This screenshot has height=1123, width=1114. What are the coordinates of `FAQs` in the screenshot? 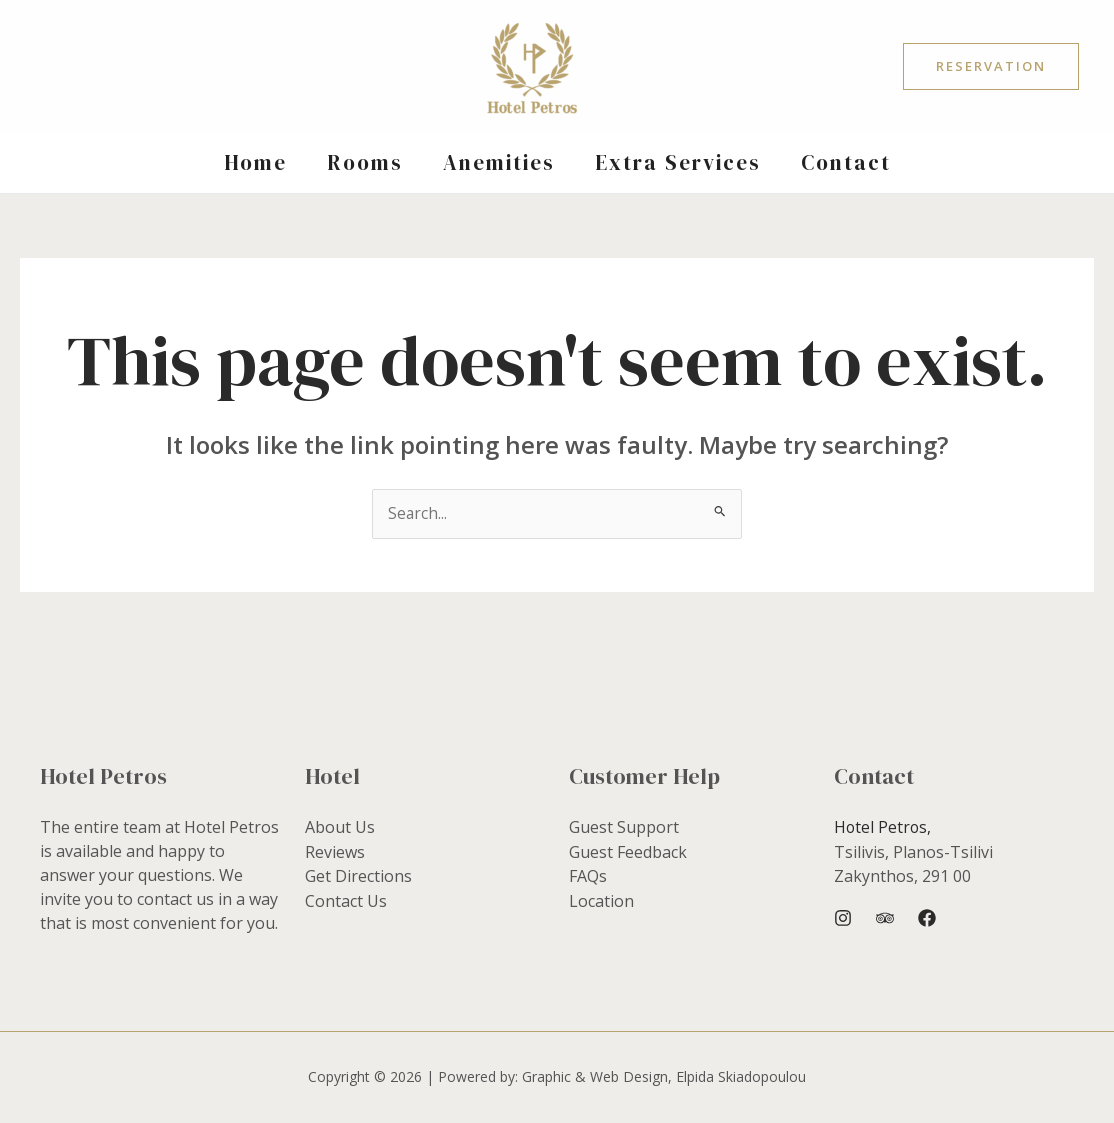 It's located at (588, 876).